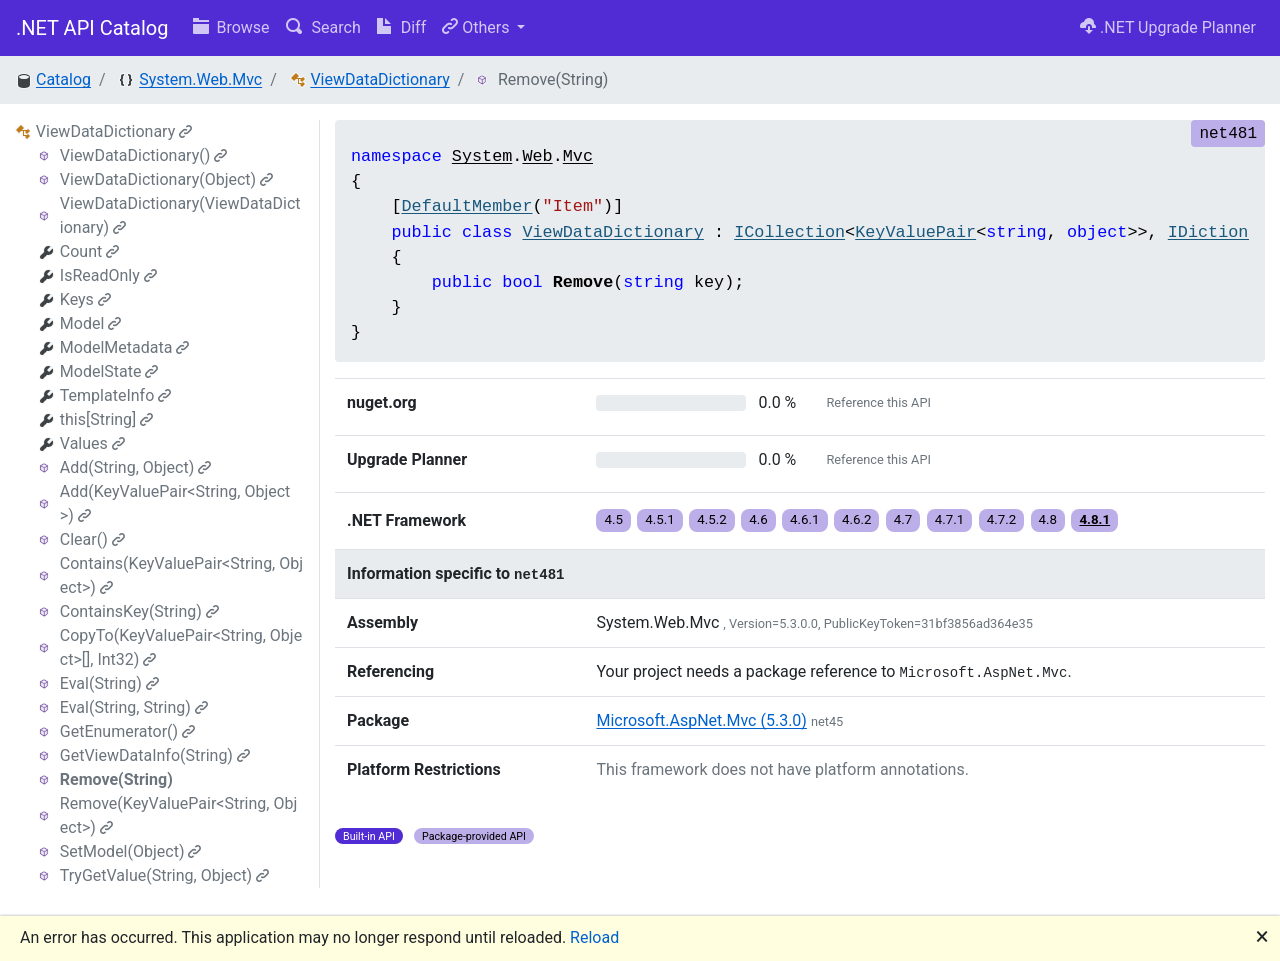 Image resolution: width=1280 pixels, height=961 pixels. What do you see at coordinates (181, 575) in the screenshot?
I see `Contains(KeyValuePair<String, Object>)` at bounding box center [181, 575].